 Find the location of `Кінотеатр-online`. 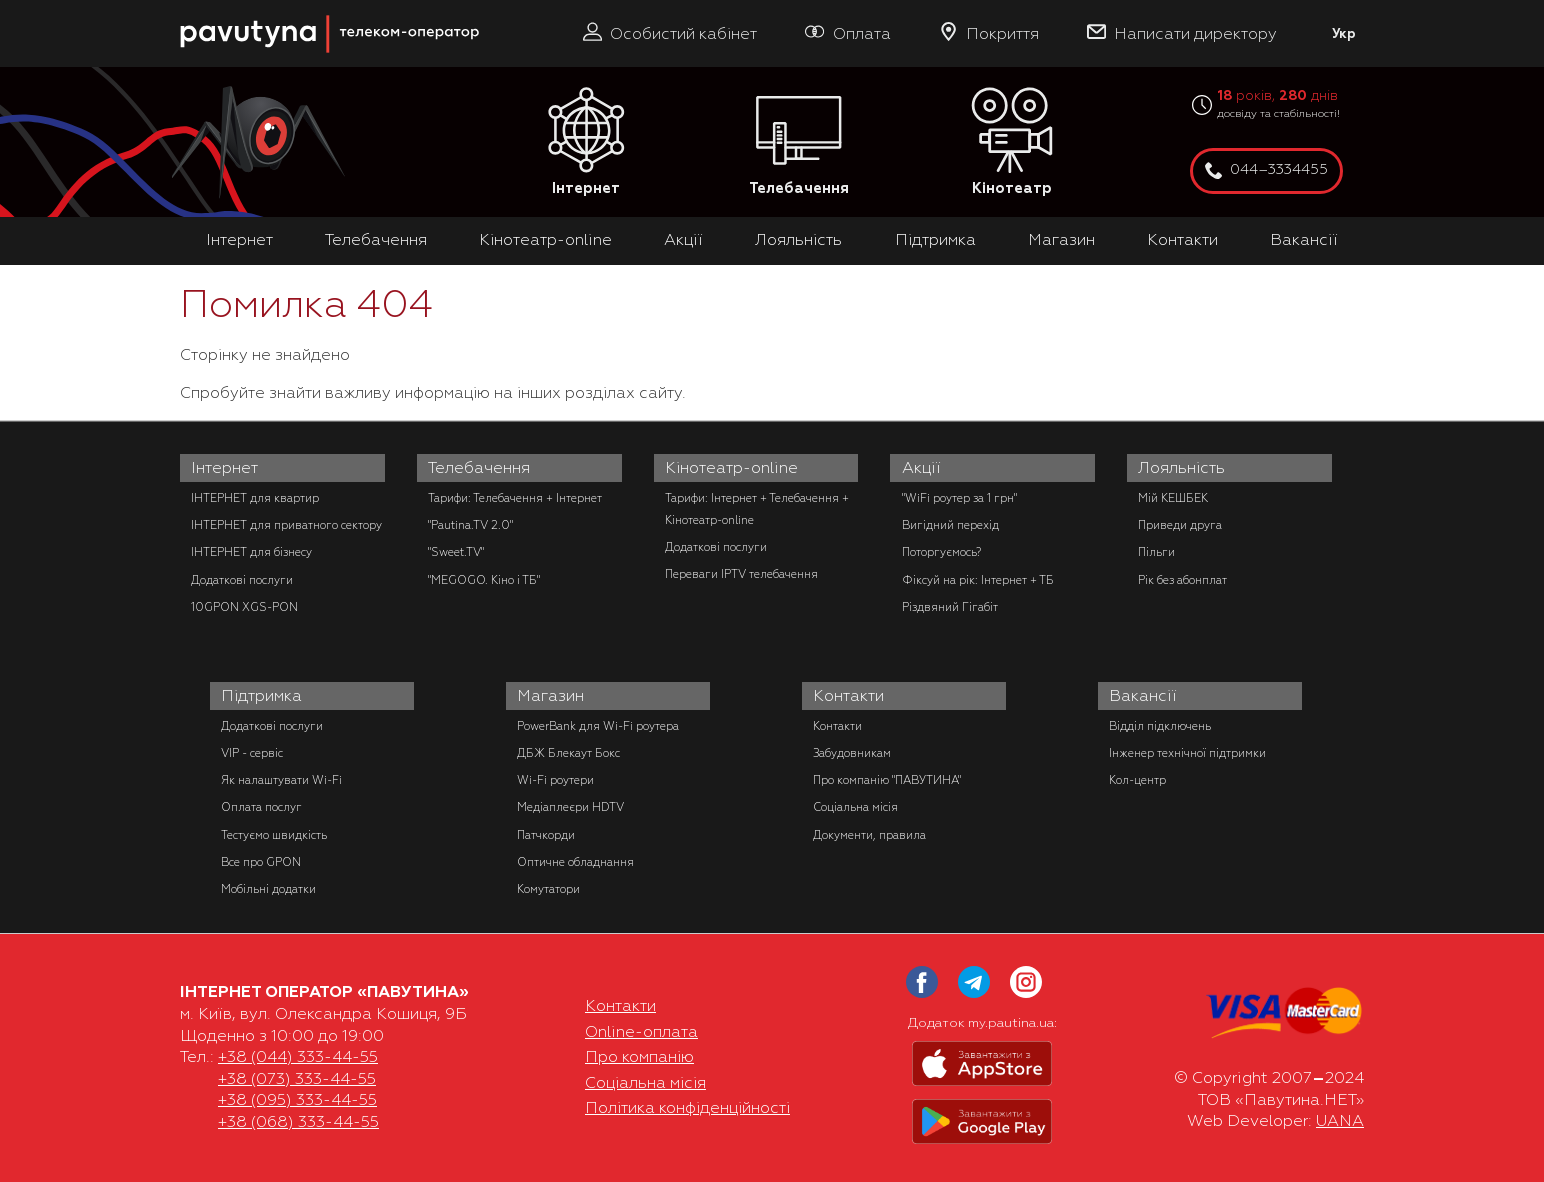

Кінотеатр-online is located at coordinates (545, 240).